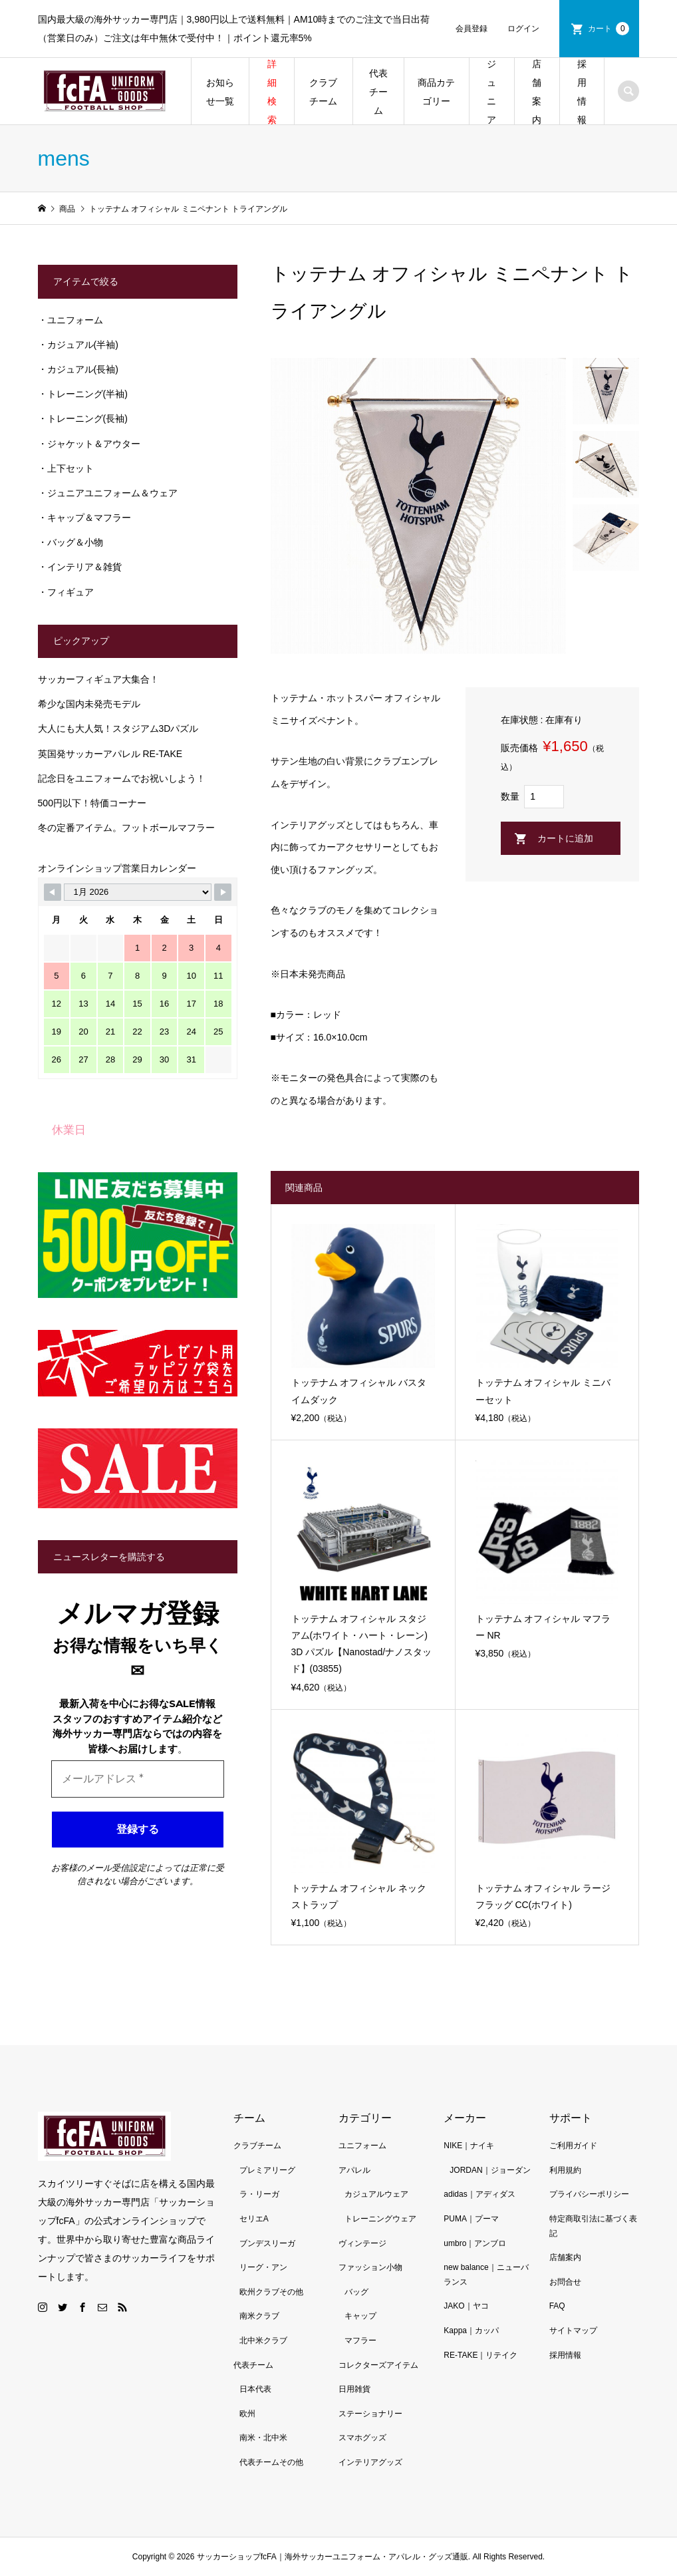 The width and height of the screenshot is (677, 2576). What do you see at coordinates (573, 2145) in the screenshot?
I see `ご利用ガイド` at bounding box center [573, 2145].